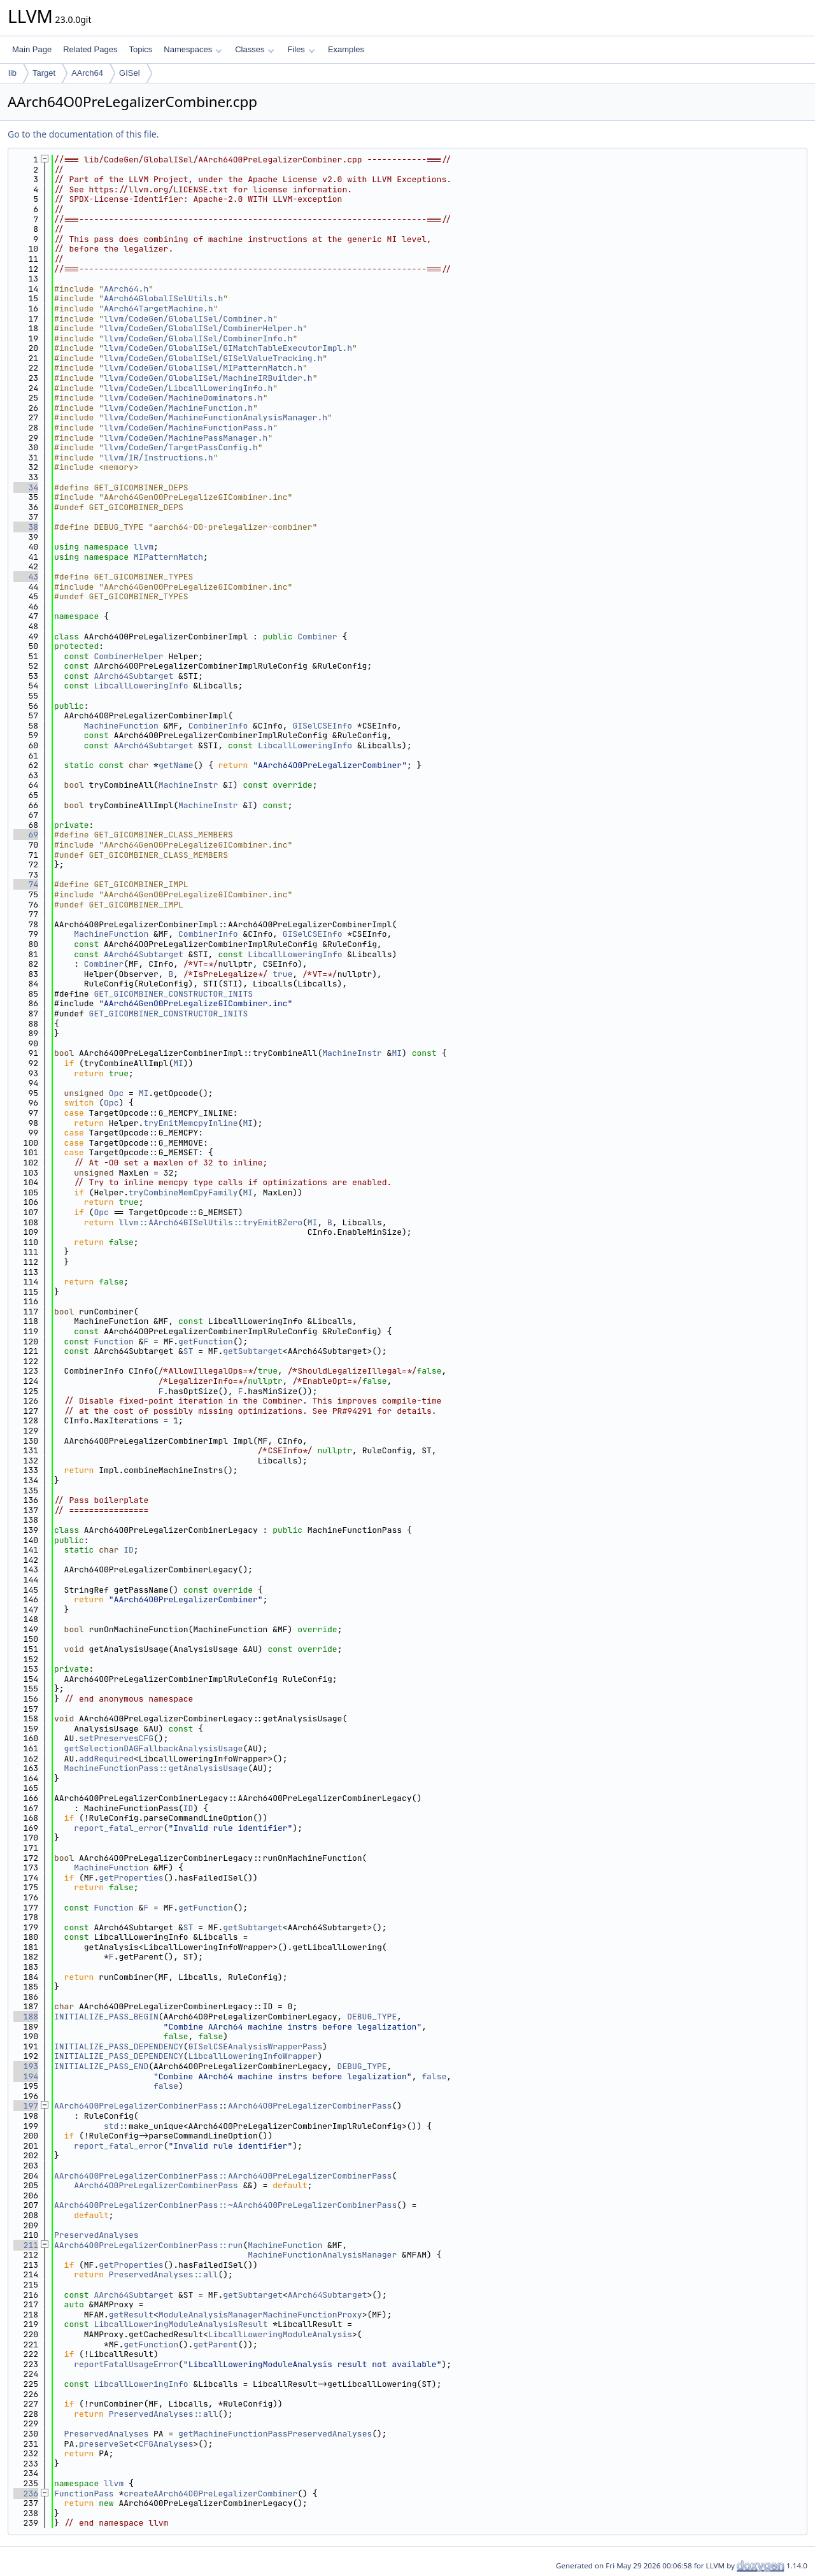 The height and width of the screenshot is (2576, 815). What do you see at coordinates (188, 388) in the screenshot?
I see `llvm/CodeGen/LibcallLoweringInfo.h` at bounding box center [188, 388].